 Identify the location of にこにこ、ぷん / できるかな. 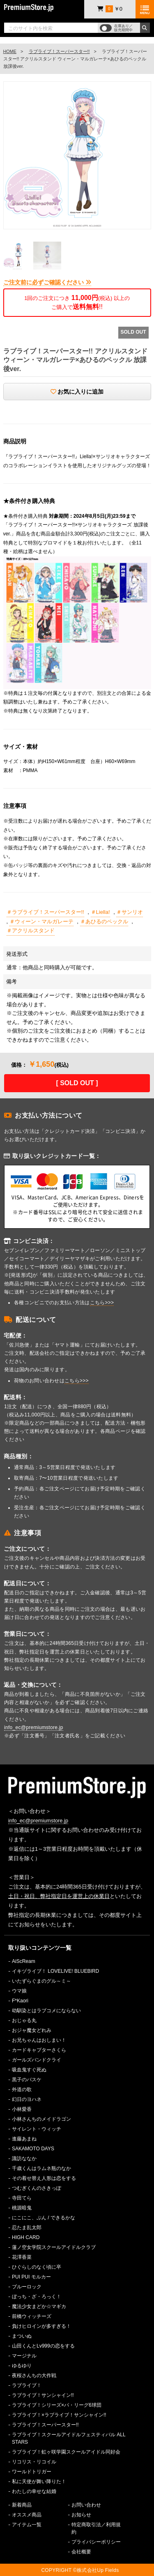
(43, 2218).